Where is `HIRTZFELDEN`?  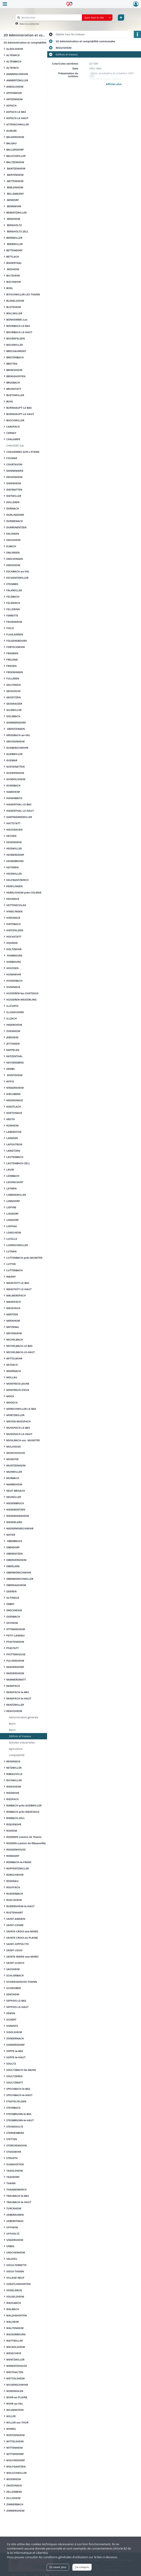
HIRTZFELDEN is located at coordinates (14, 930).